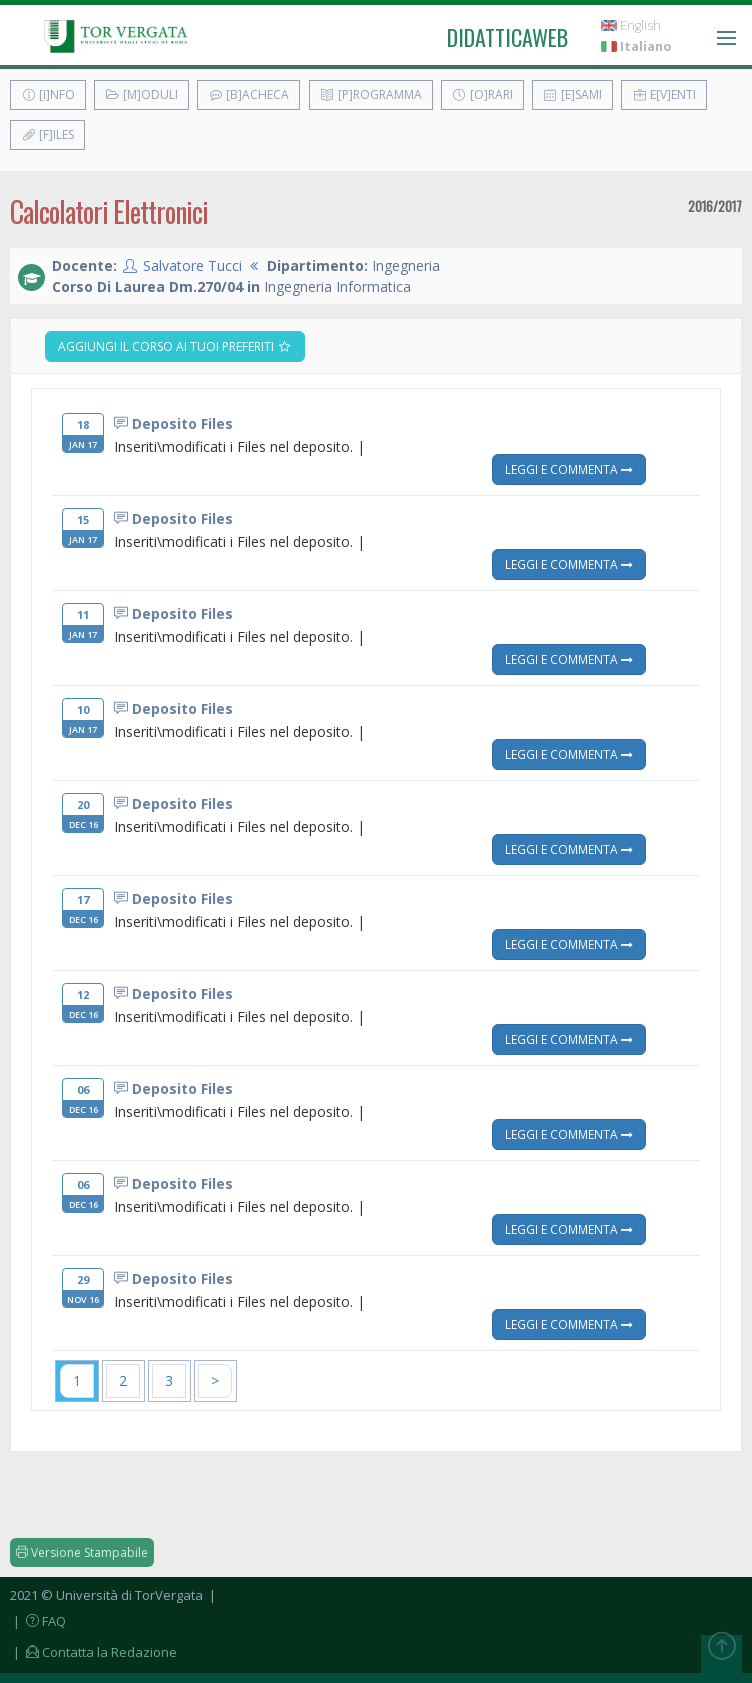  Describe the element at coordinates (572, 94) in the screenshot. I see `[E]sami` at that location.